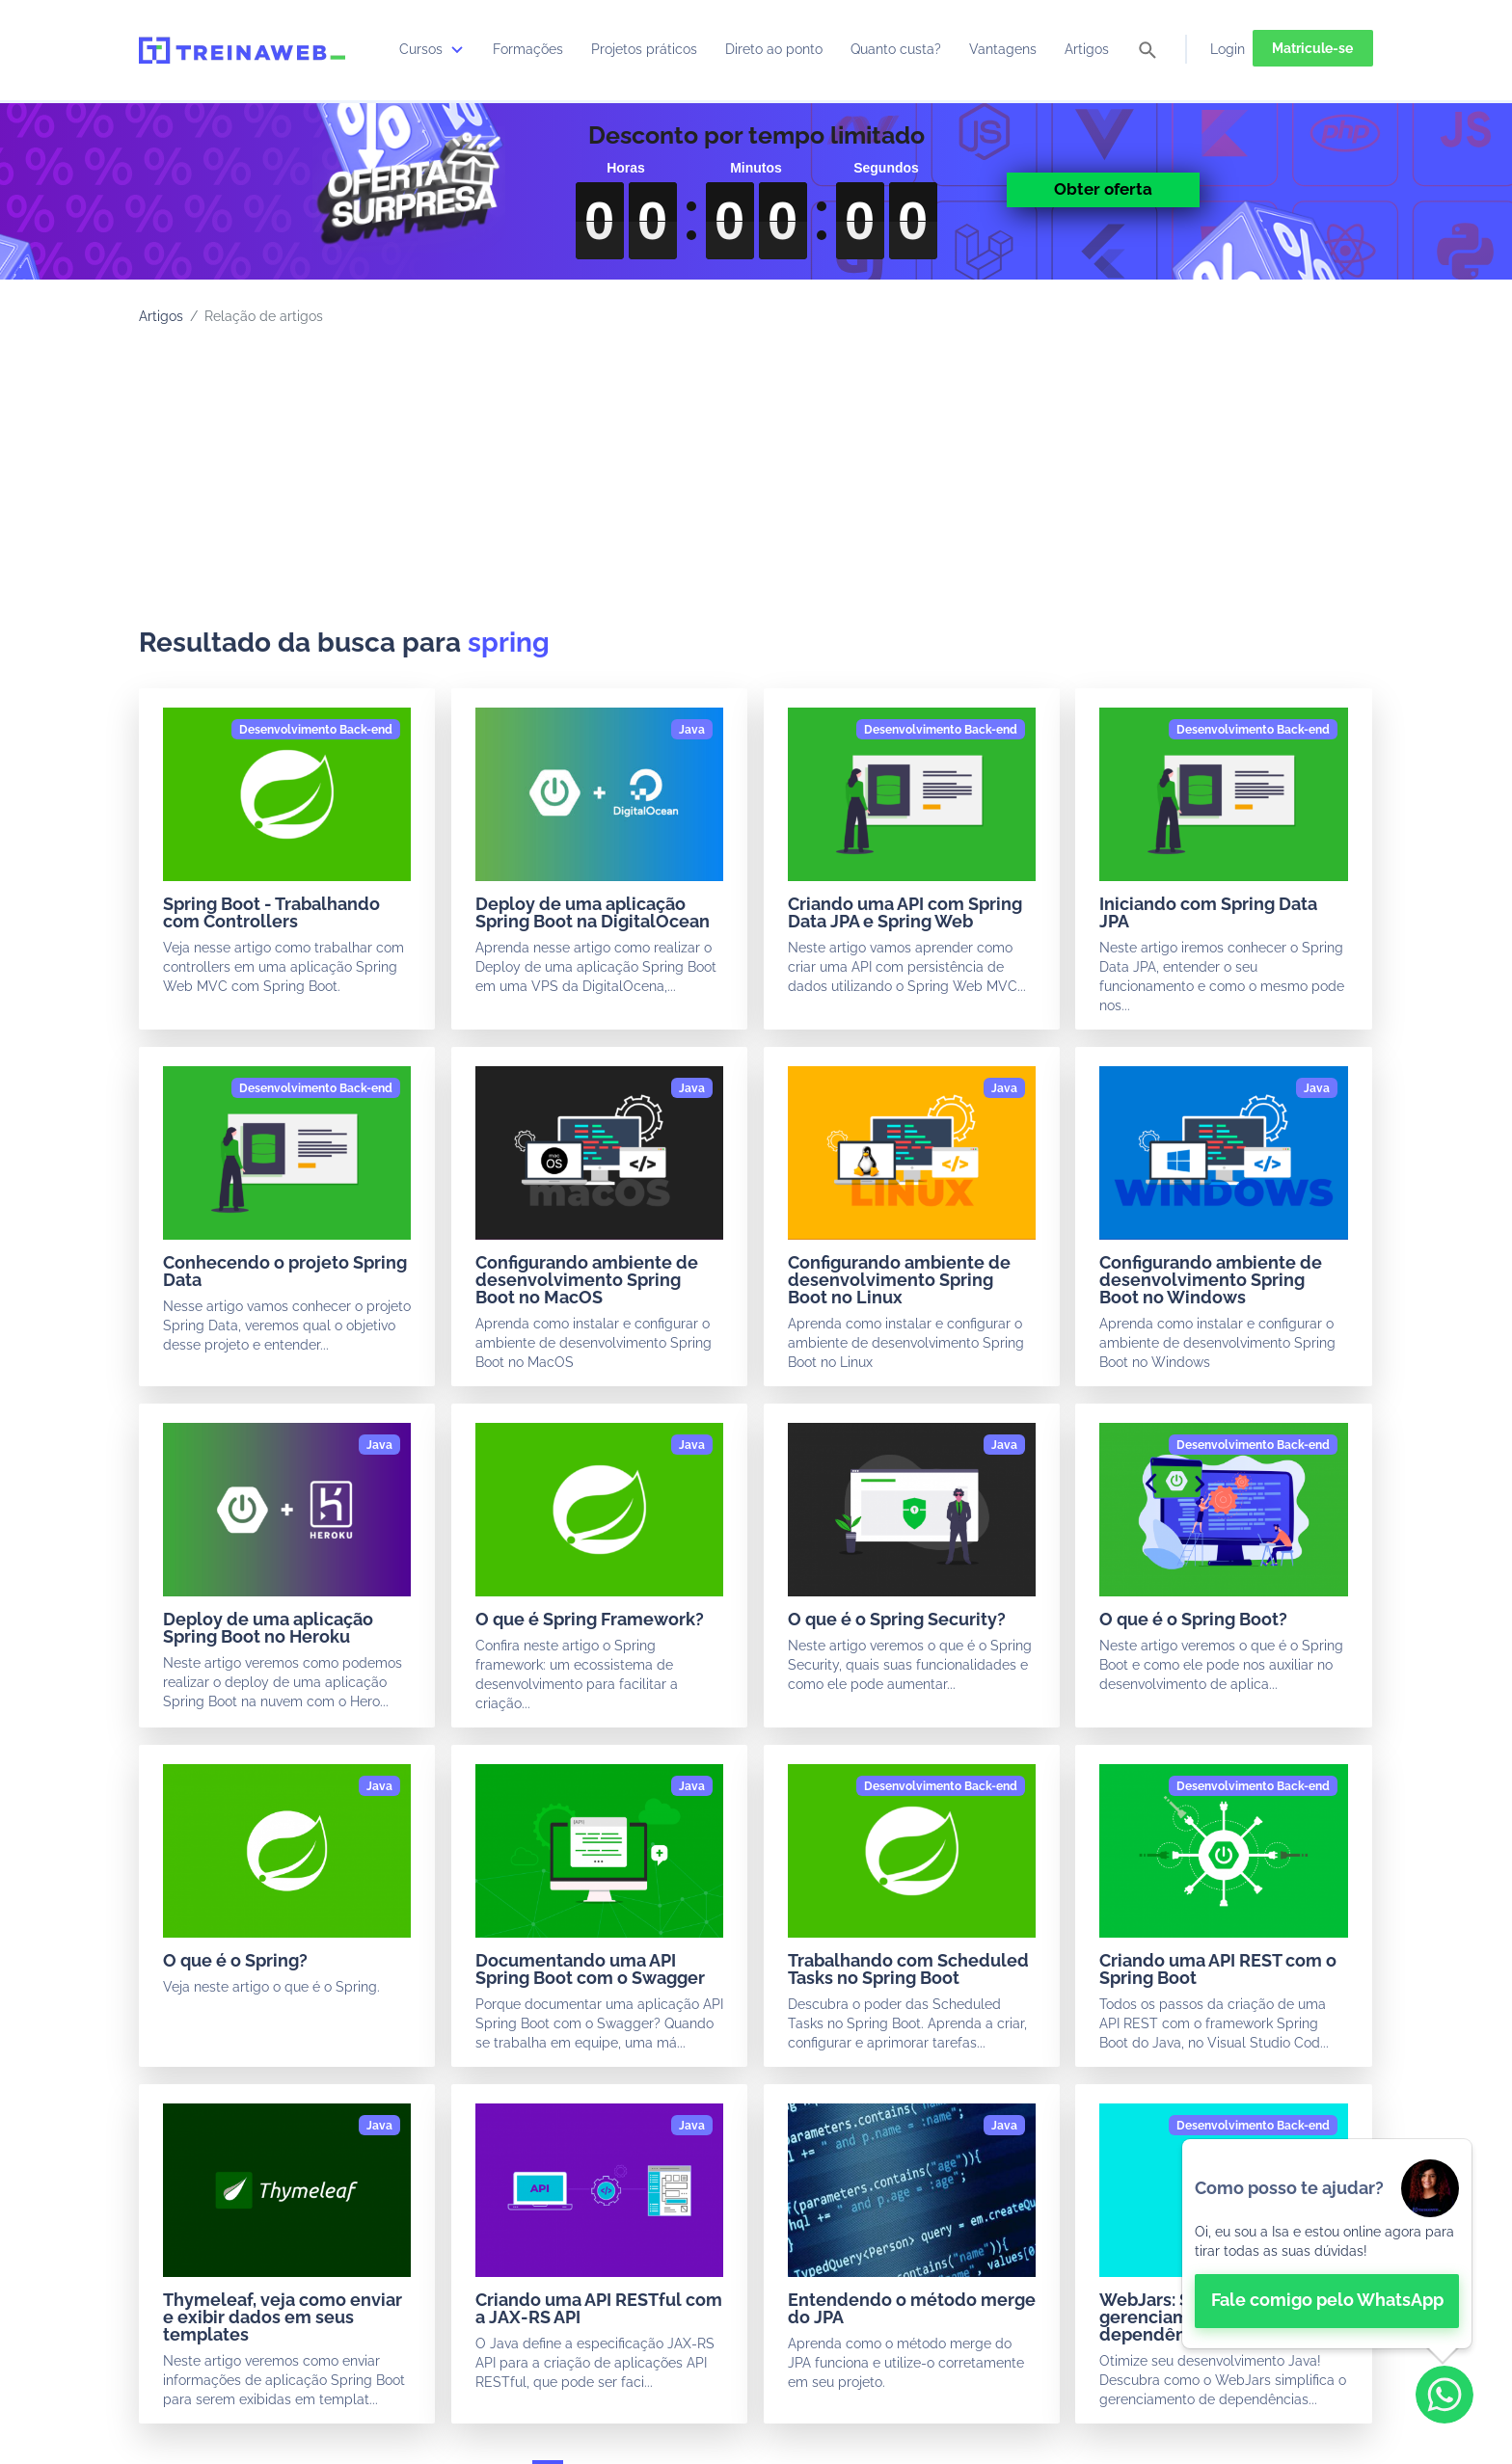 The width and height of the screenshot is (1512, 2464). What do you see at coordinates (457, 49) in the screenshot?
I see `[submenu]` at bounding box center [457, 49].